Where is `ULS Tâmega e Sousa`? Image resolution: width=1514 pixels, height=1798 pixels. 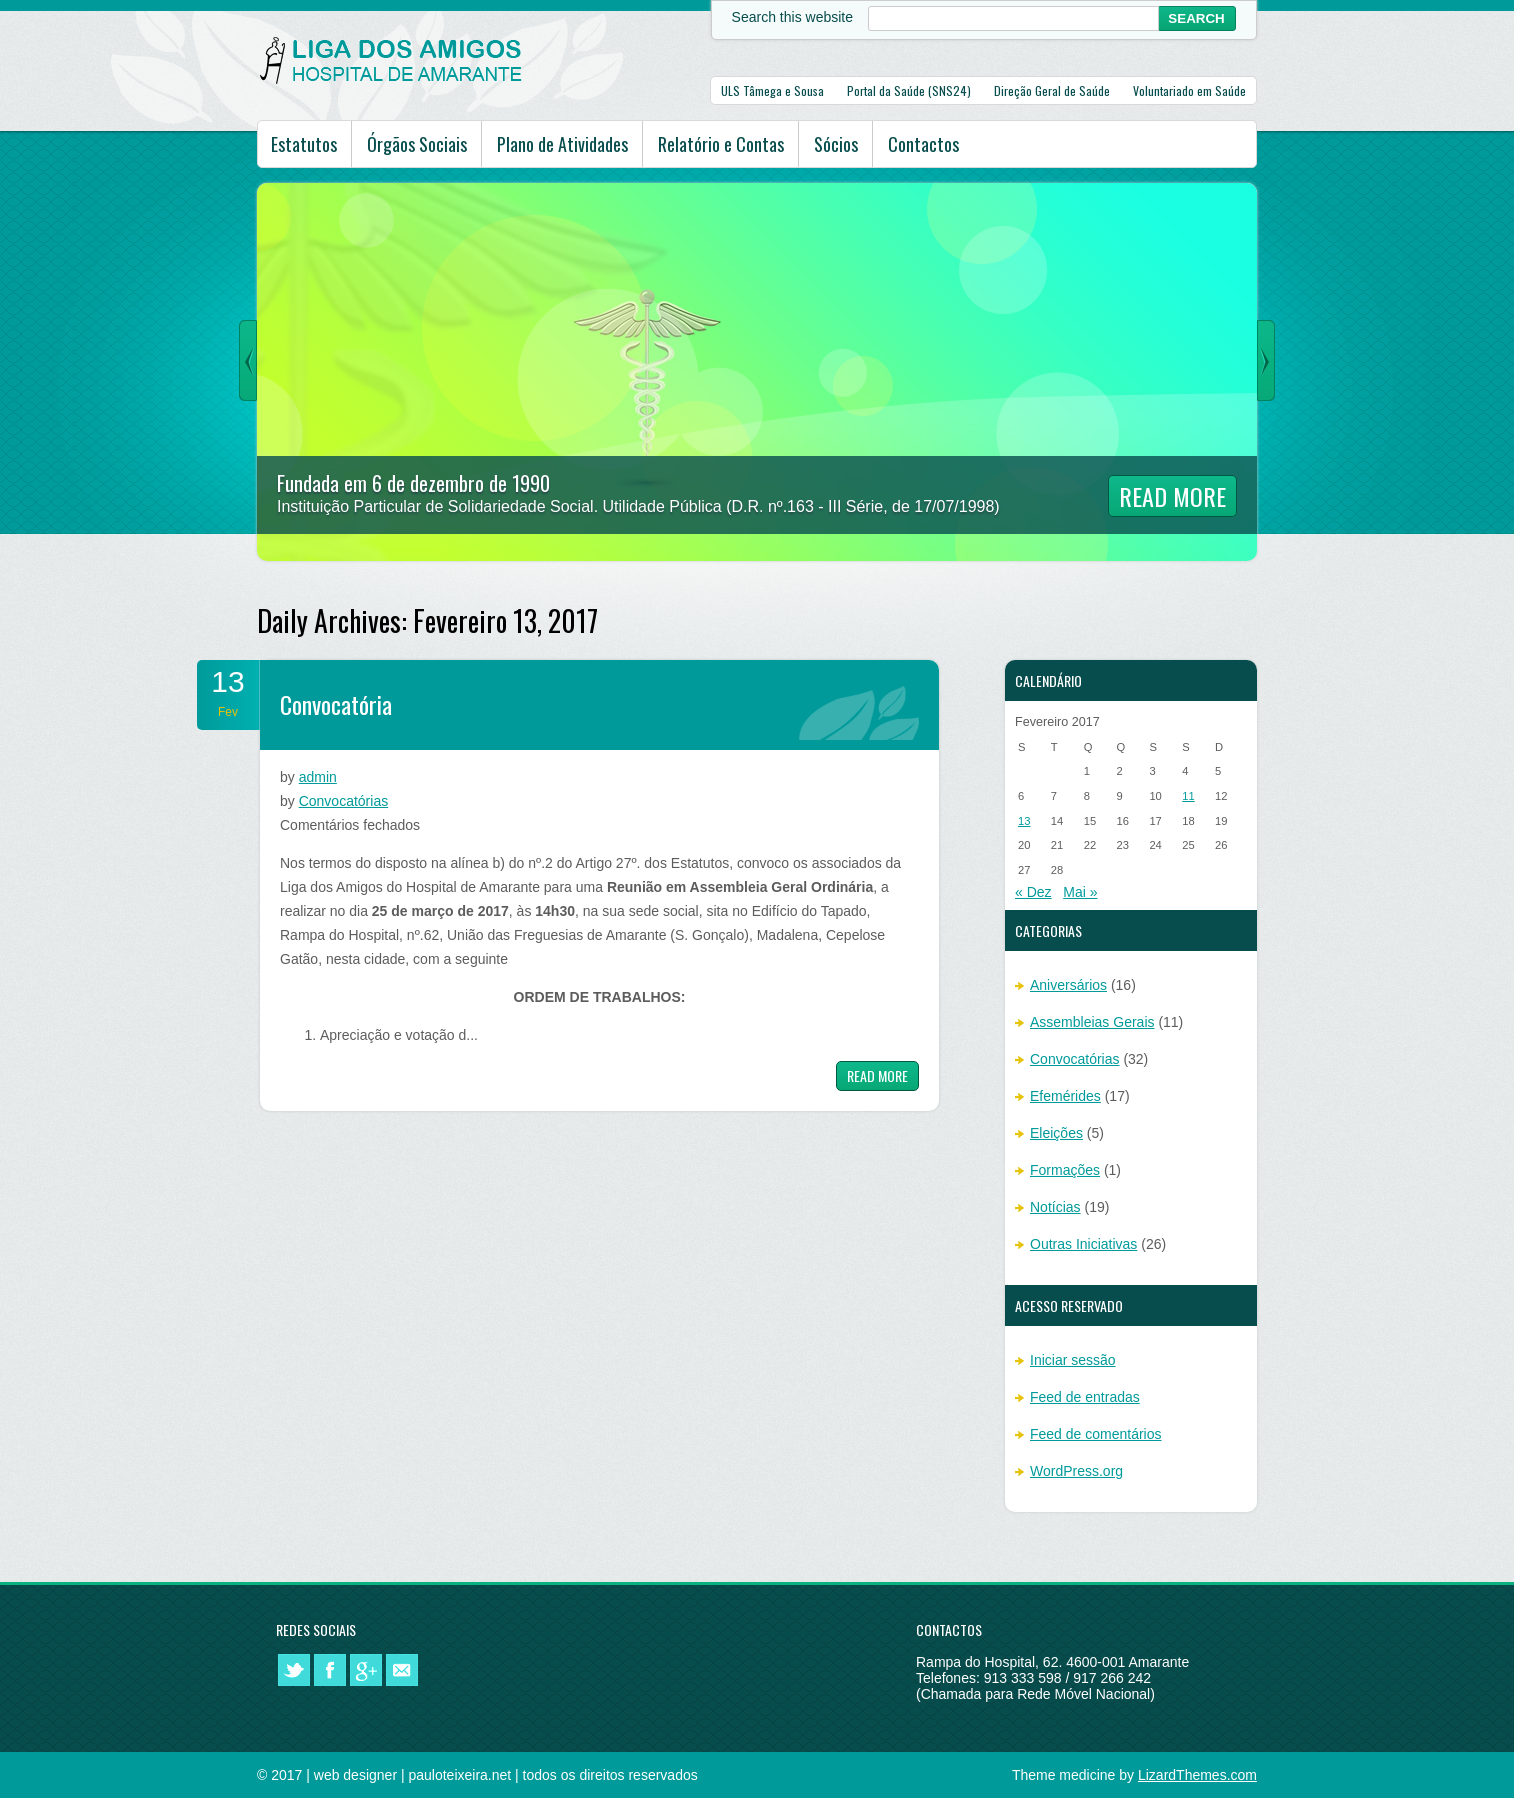
ULS Tâmega e Sousa is located at coordinates (772, 90).